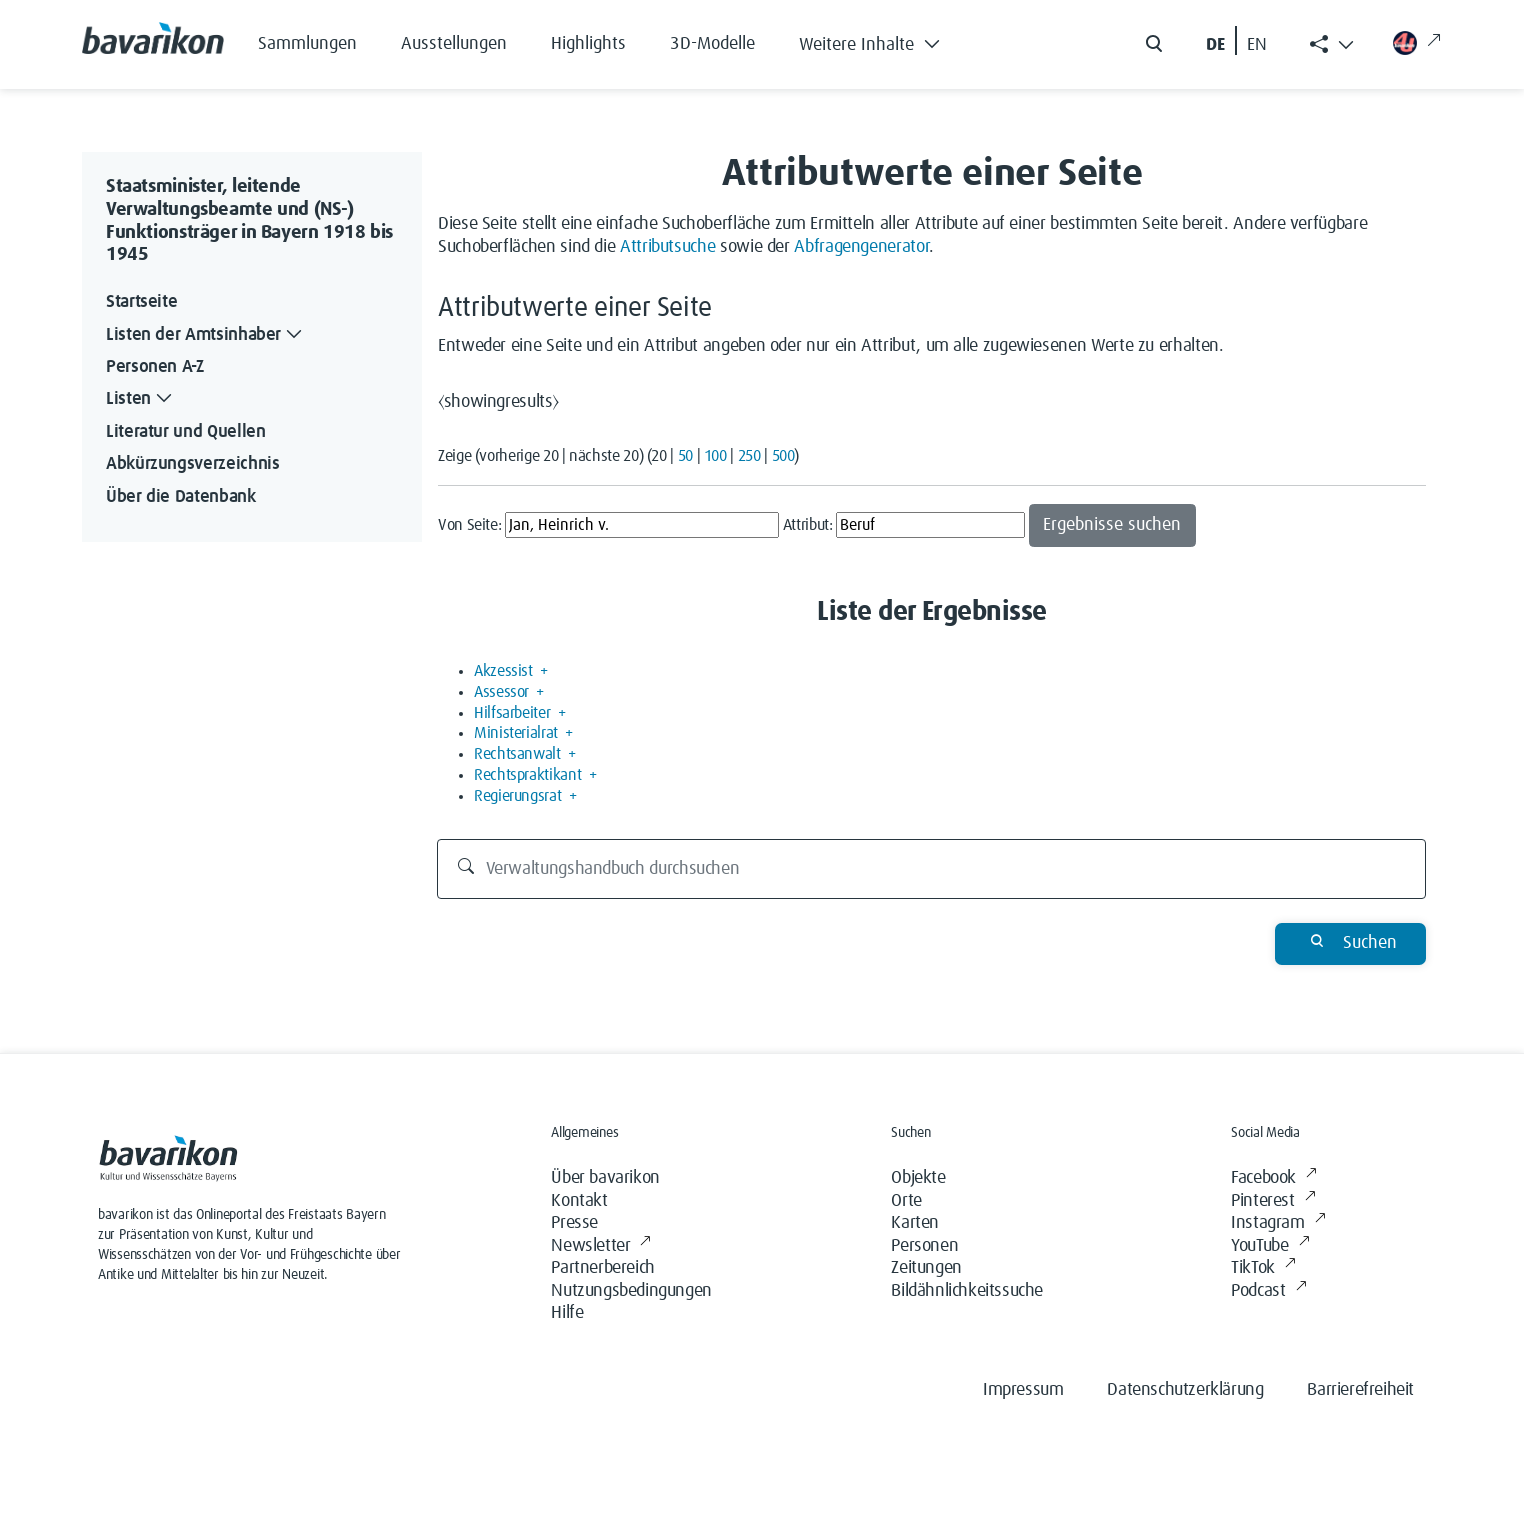 The width and height of the screenshot is (1524, 1517). I want to click on Partnerbereich, so click(602, 1268).